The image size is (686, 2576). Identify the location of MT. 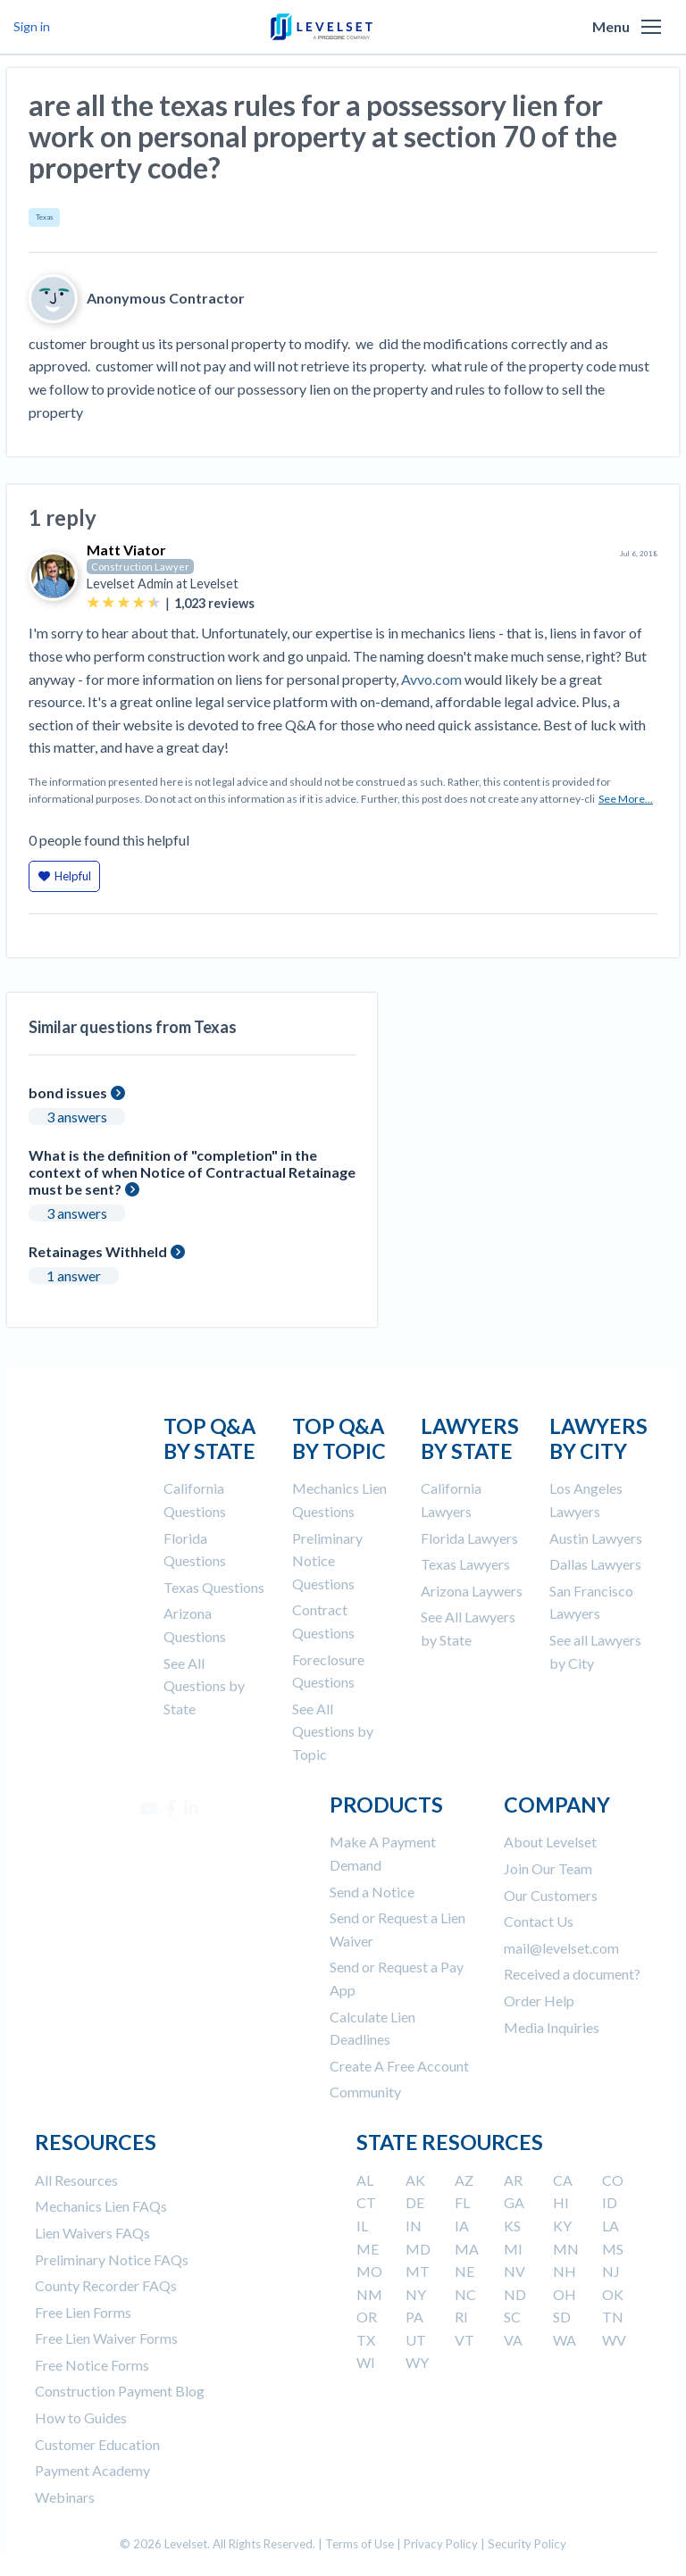
(418, 2271).